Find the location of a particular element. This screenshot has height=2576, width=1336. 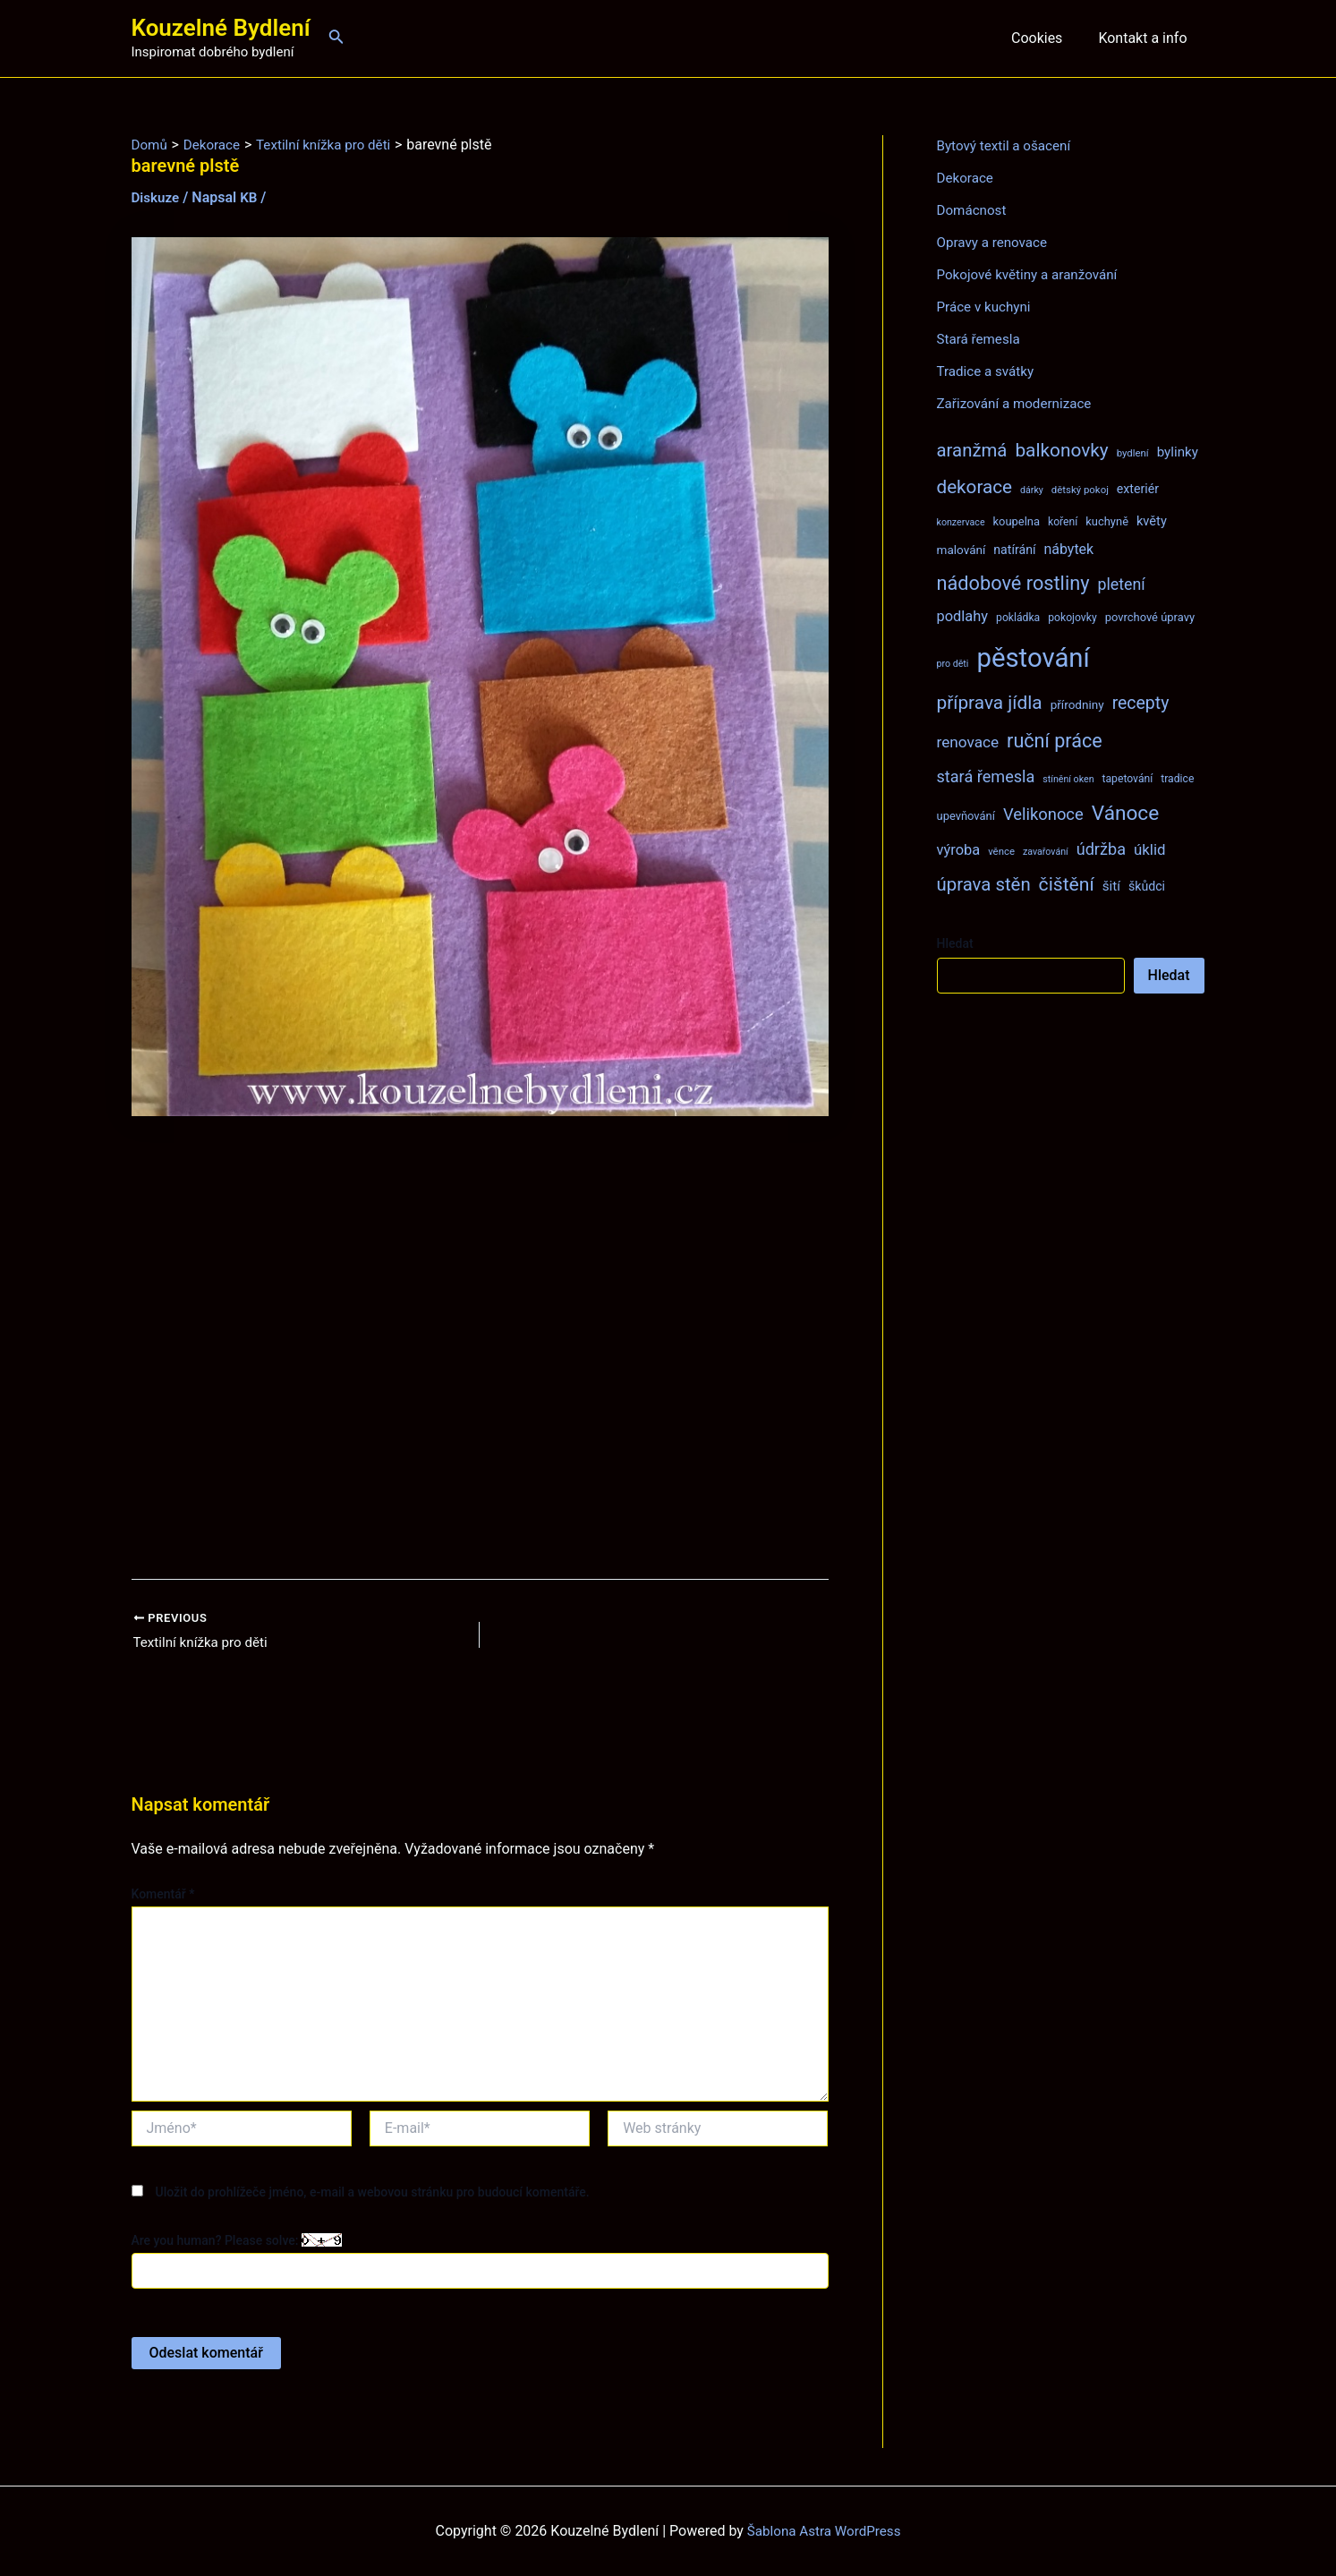

čištění [čištění (34 položek)] is located at coordinates (1066, 884).